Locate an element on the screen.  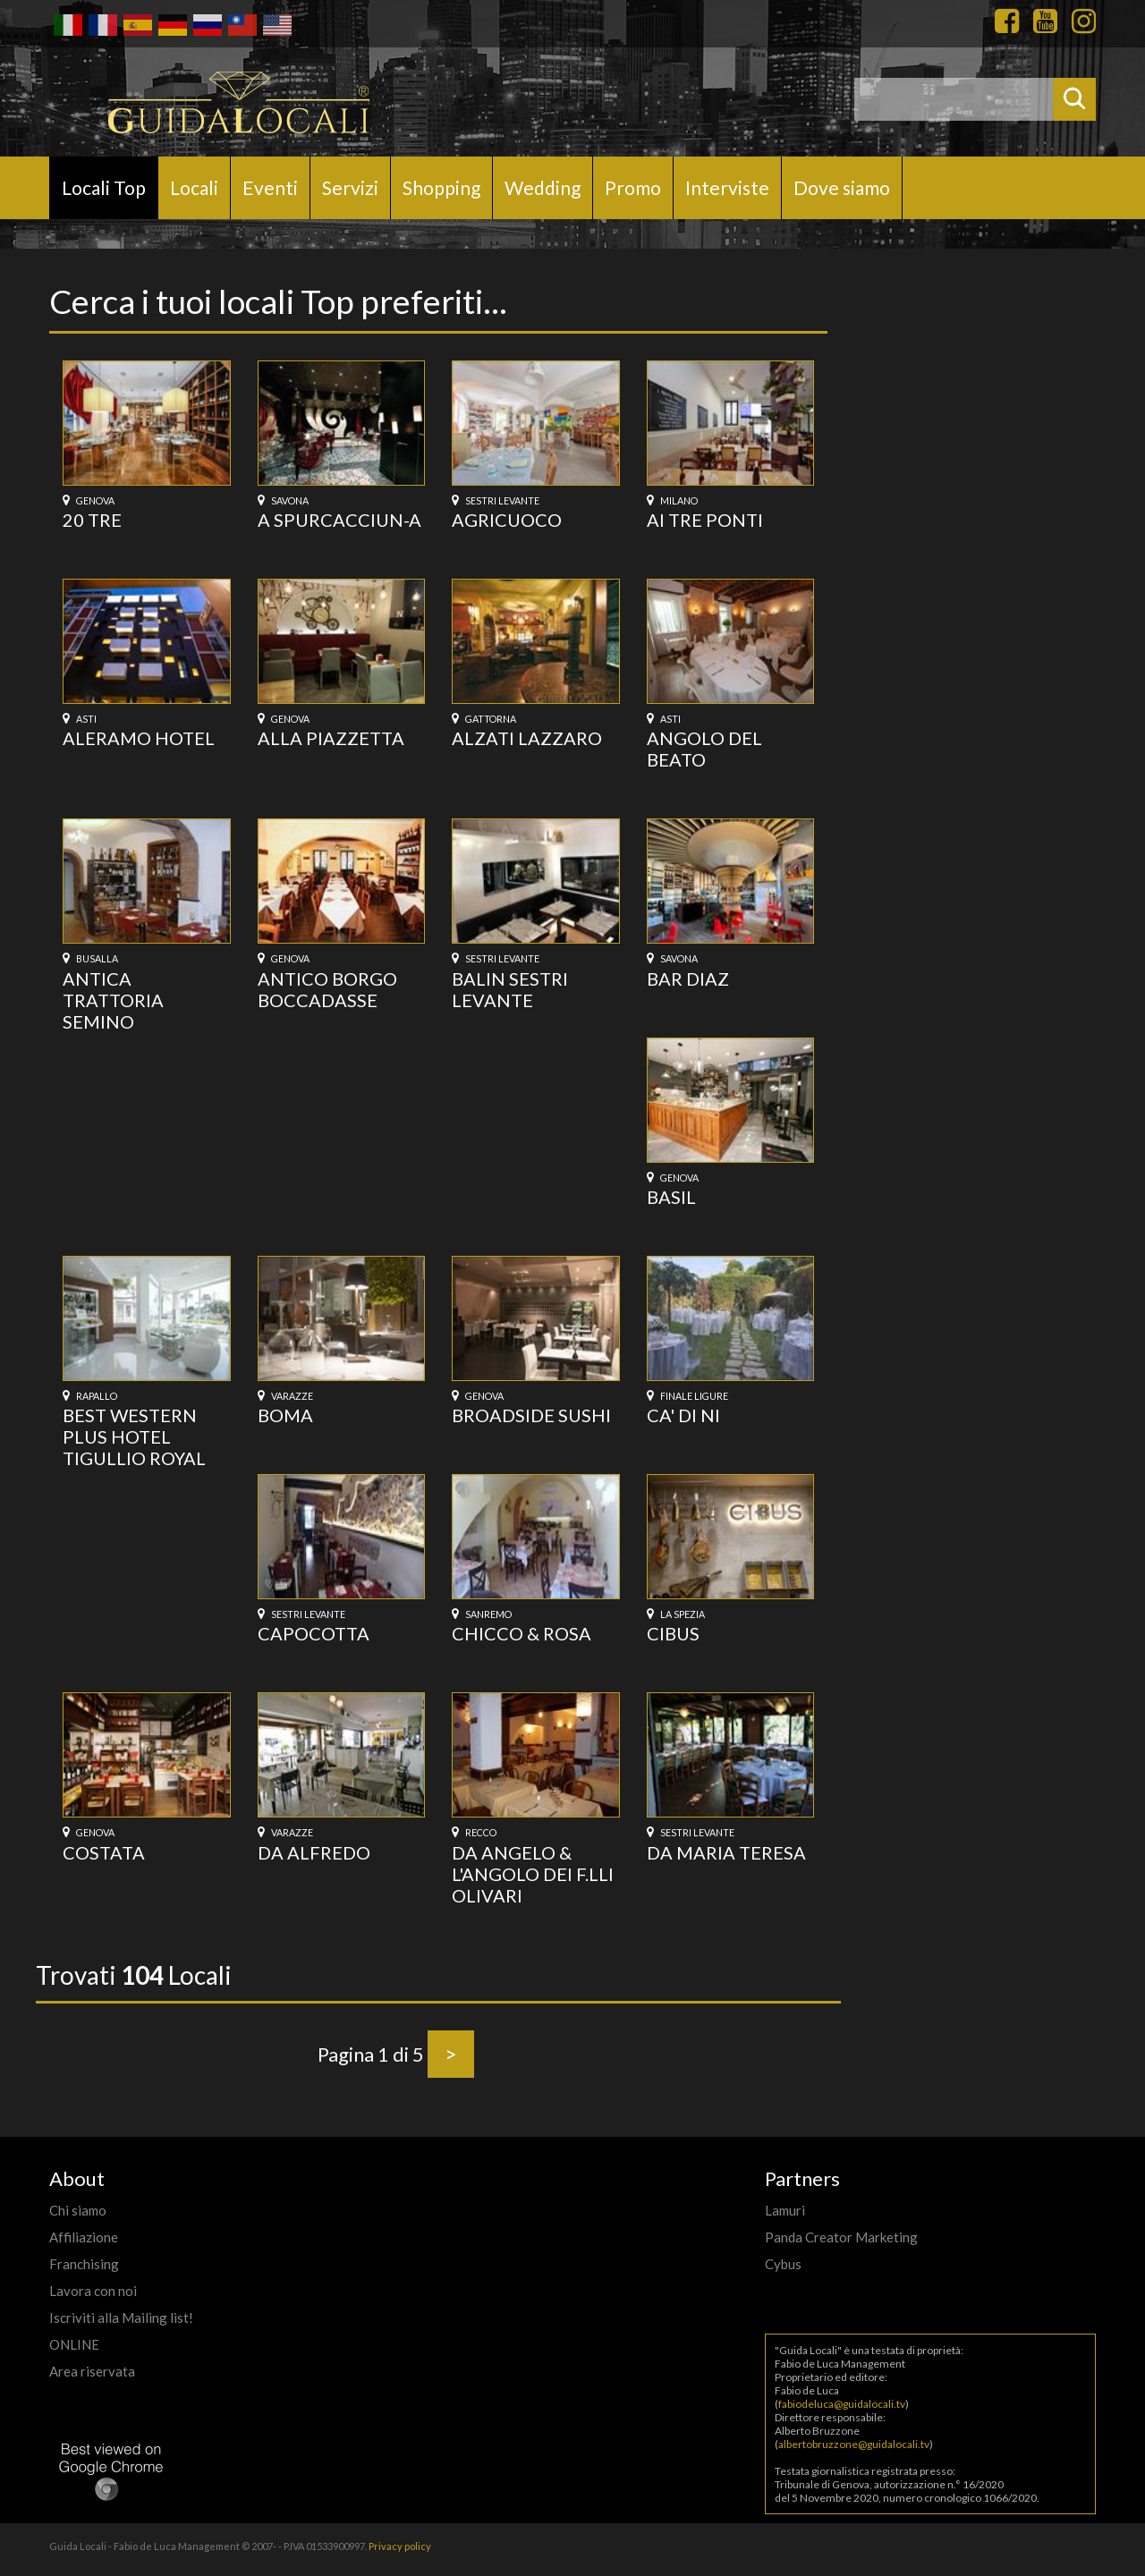
ANGOLO DEL BEATO is located at coordinates (704, 748).